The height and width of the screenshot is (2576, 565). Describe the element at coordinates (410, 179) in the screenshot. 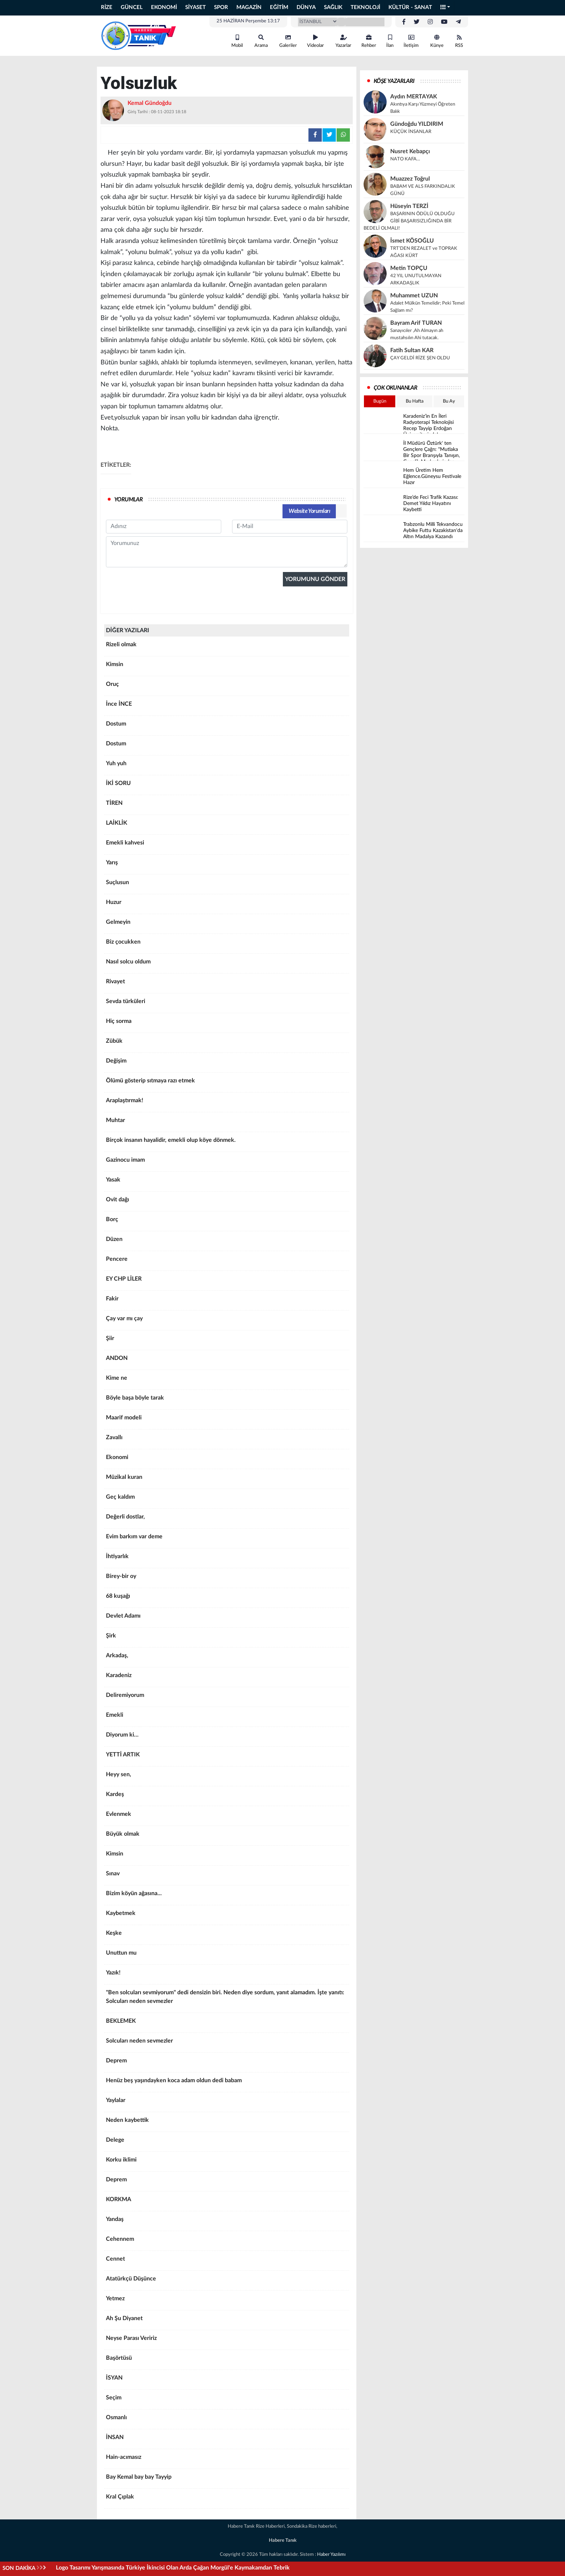

I see `Muazzez Toğrul` at that location.